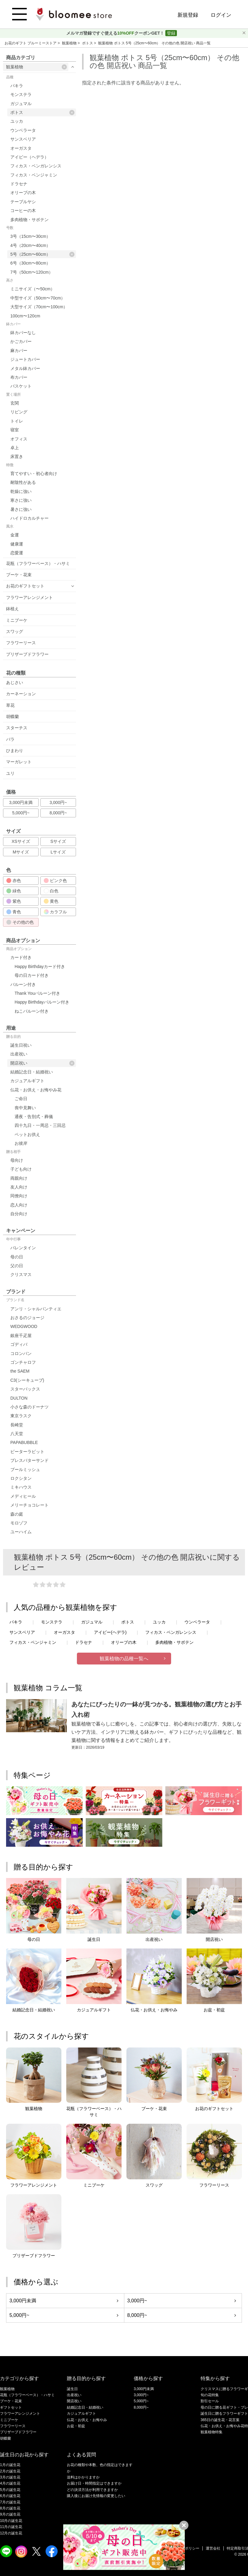  I want to click on ブールミッシュ, so click(25, 1469).